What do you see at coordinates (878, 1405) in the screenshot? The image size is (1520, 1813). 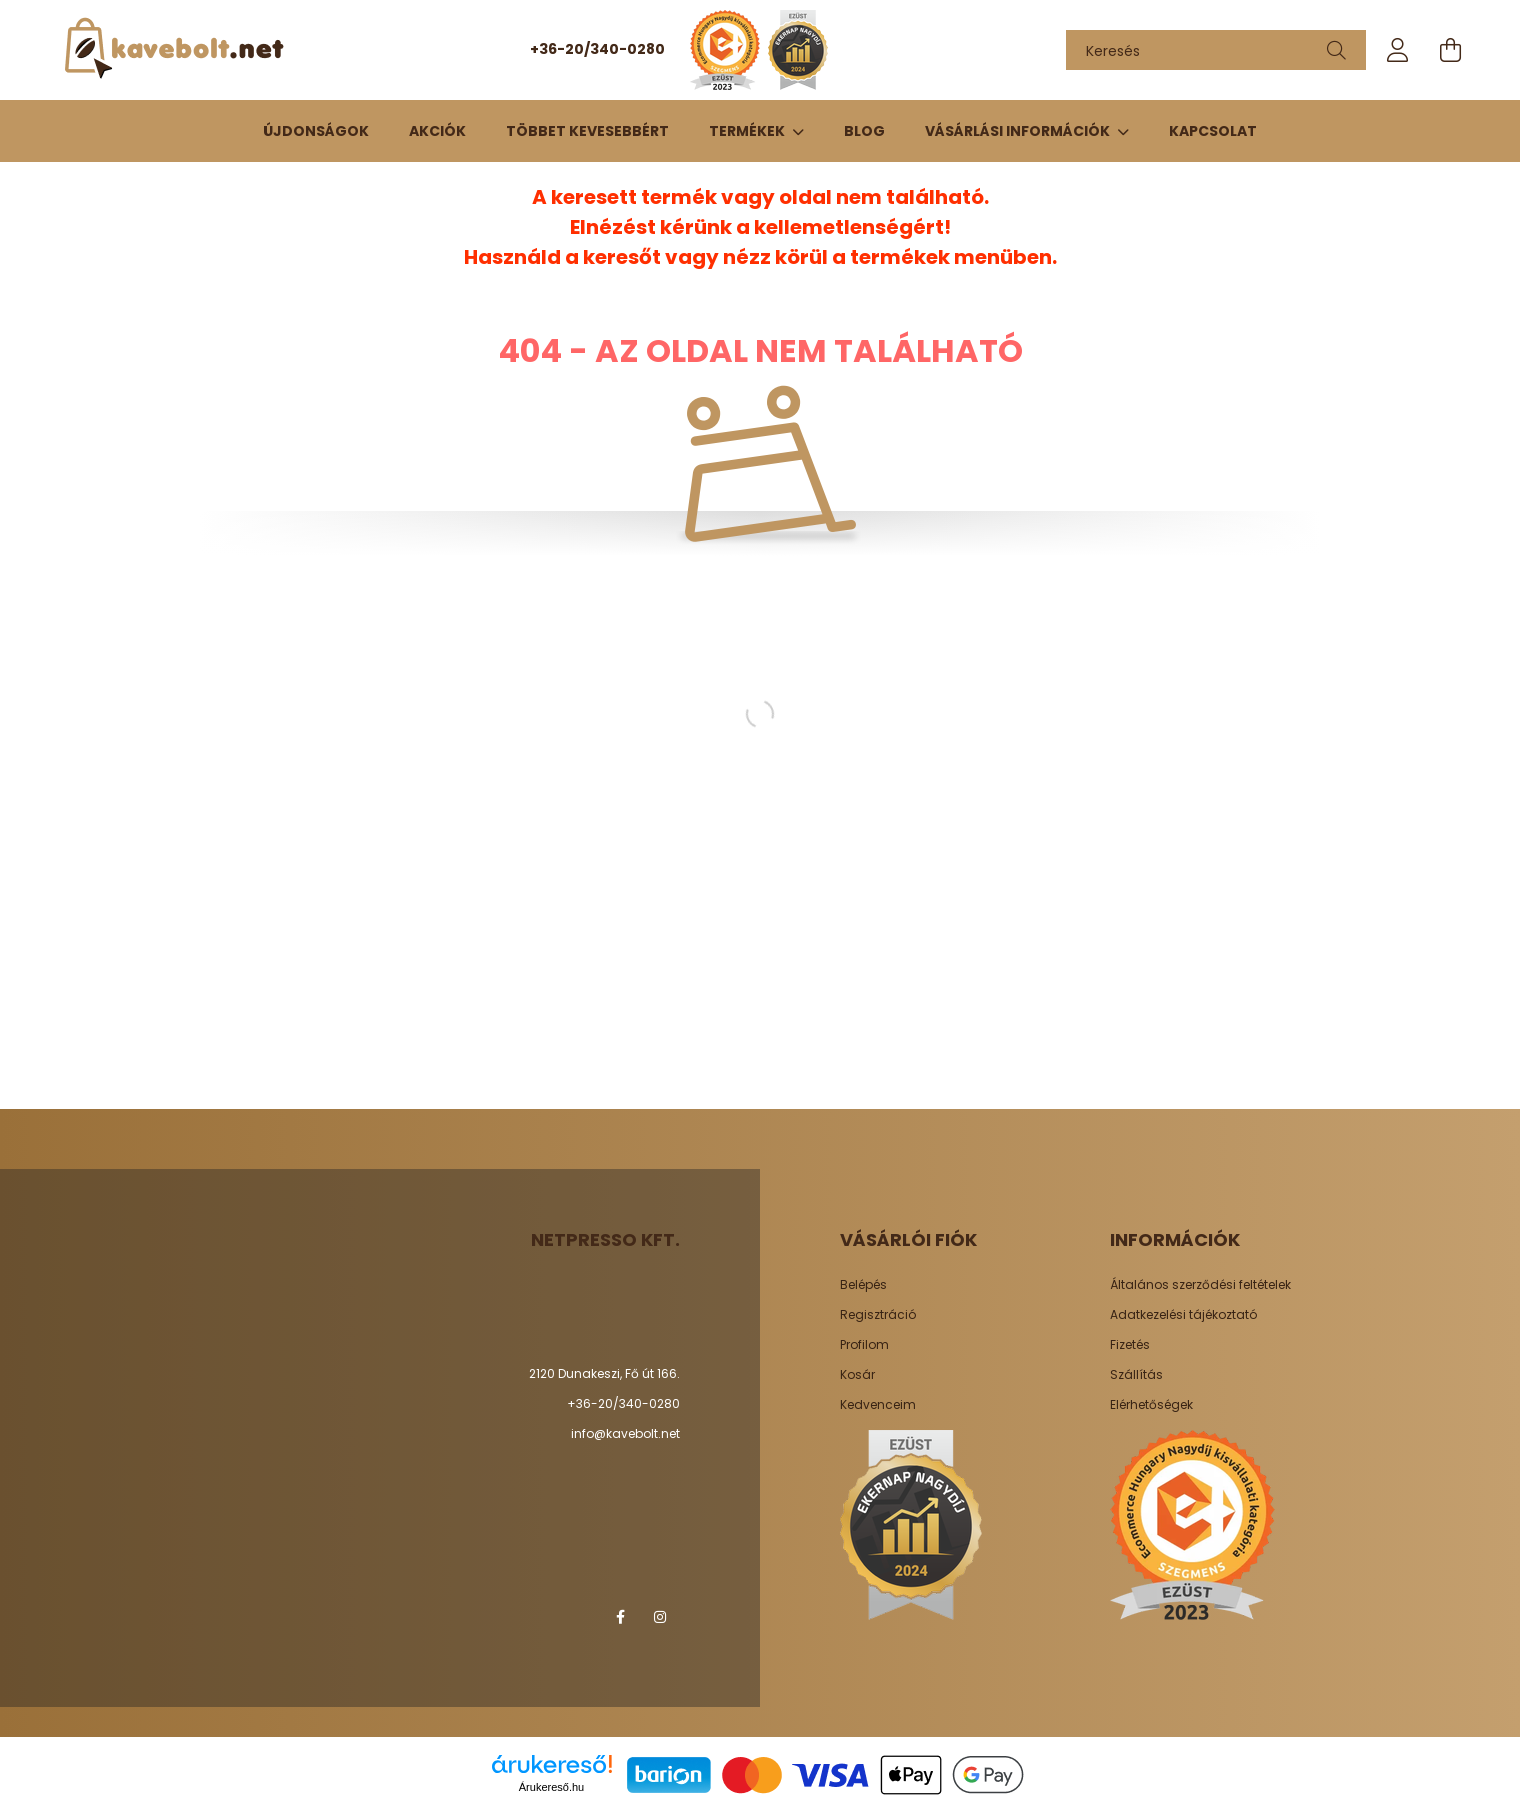 I see `Kedvenceim` at bounding box center [878, 1405].